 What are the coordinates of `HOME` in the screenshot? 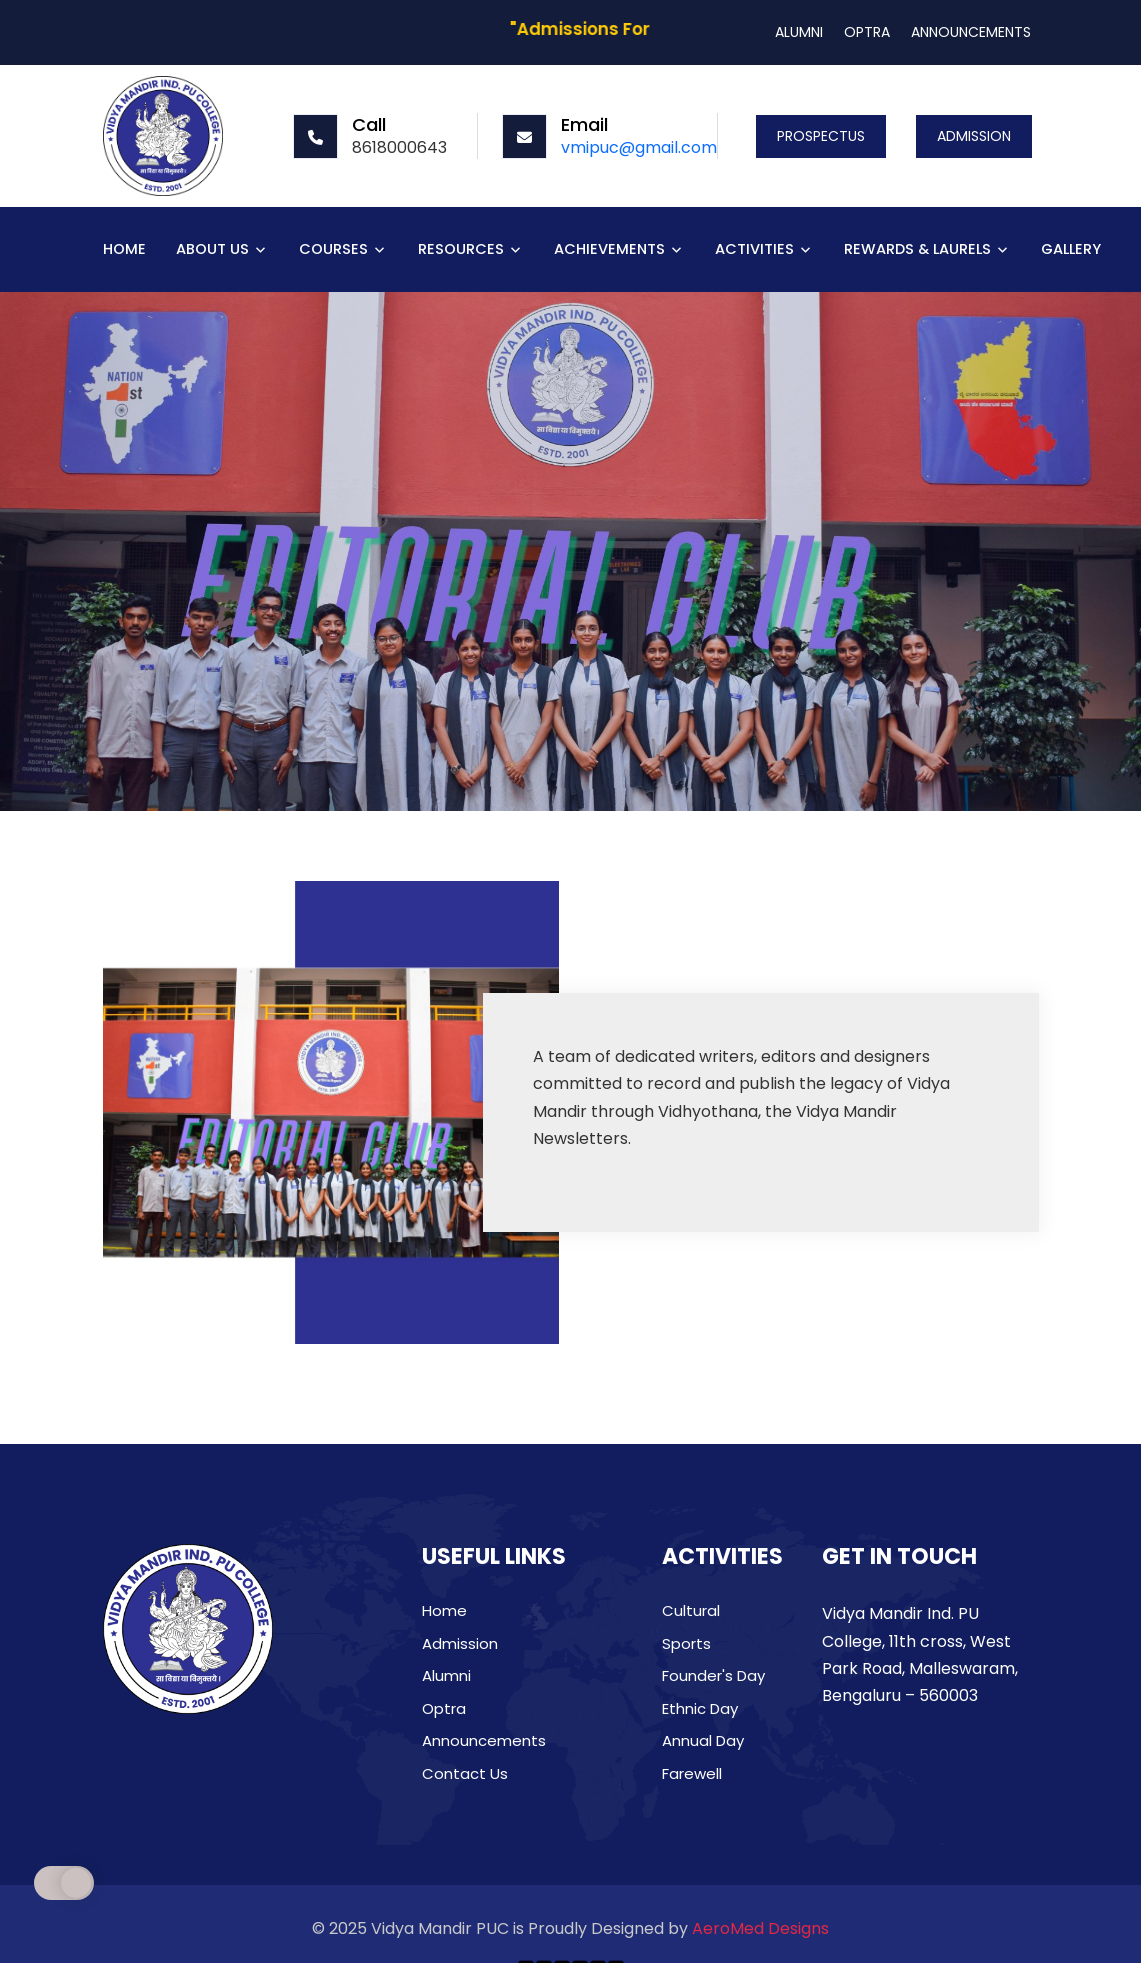 It's located at (124, 249).